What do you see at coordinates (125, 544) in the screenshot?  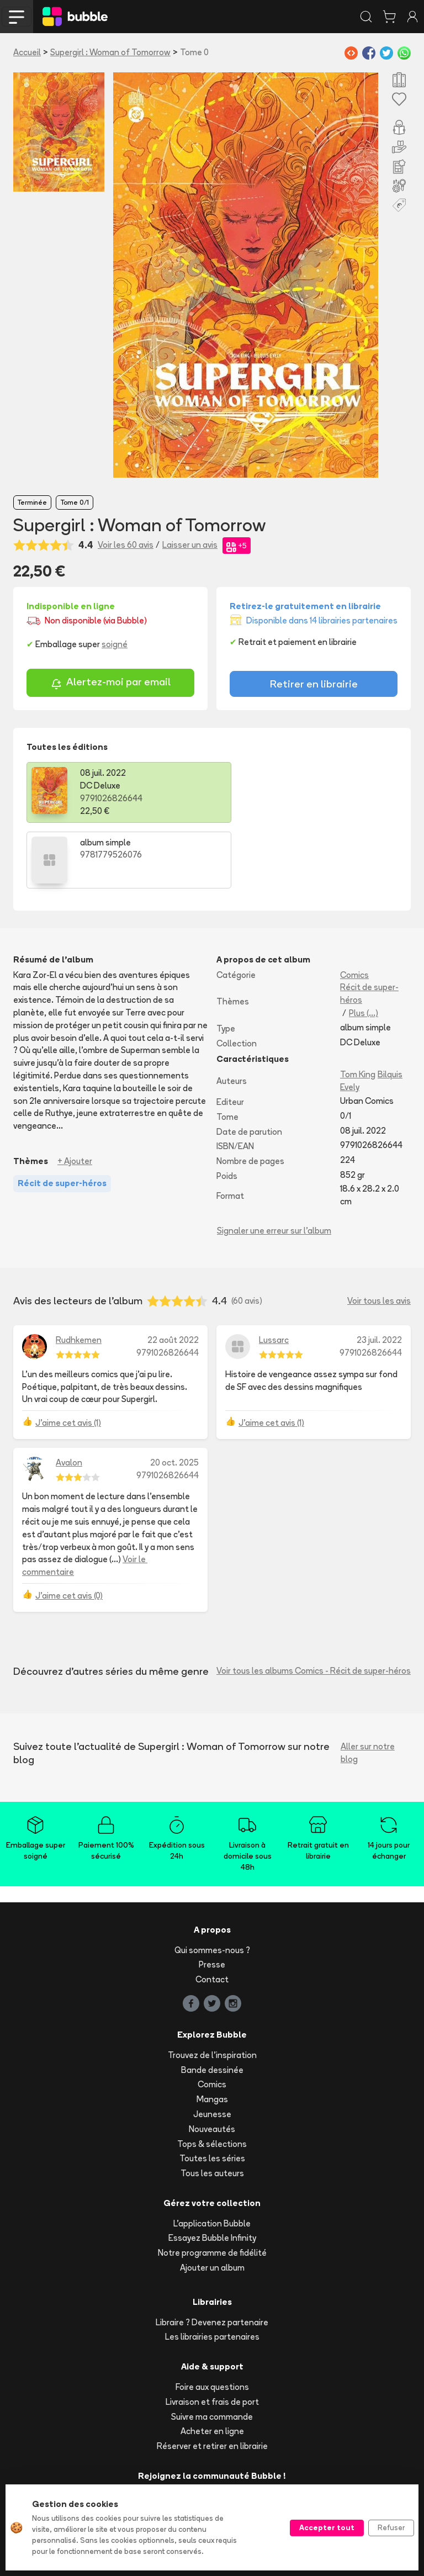 I see `Voir les 60 avis` at bounding box center [125, 544].